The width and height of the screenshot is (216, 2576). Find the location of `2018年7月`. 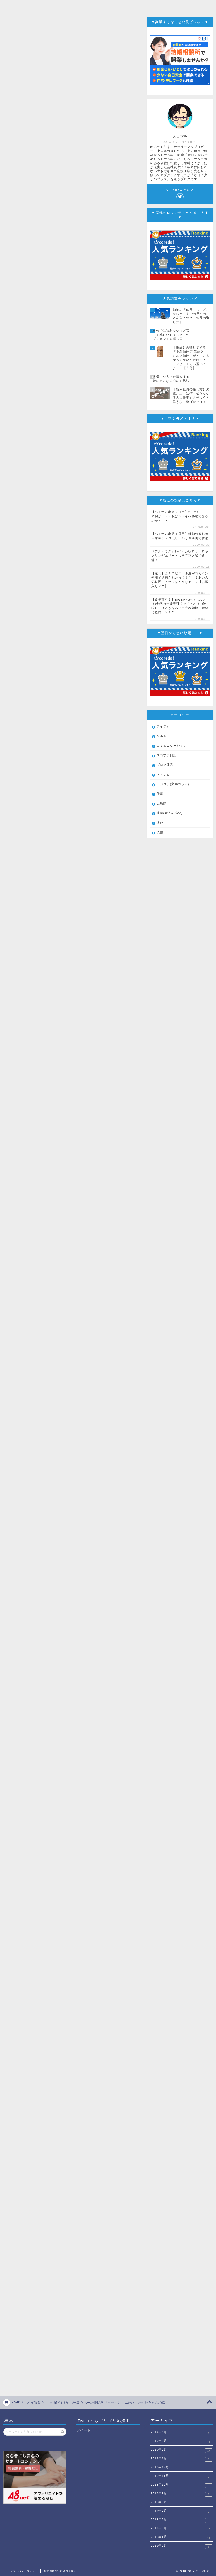

2018年7月 is located at coordinates (181, 2511).